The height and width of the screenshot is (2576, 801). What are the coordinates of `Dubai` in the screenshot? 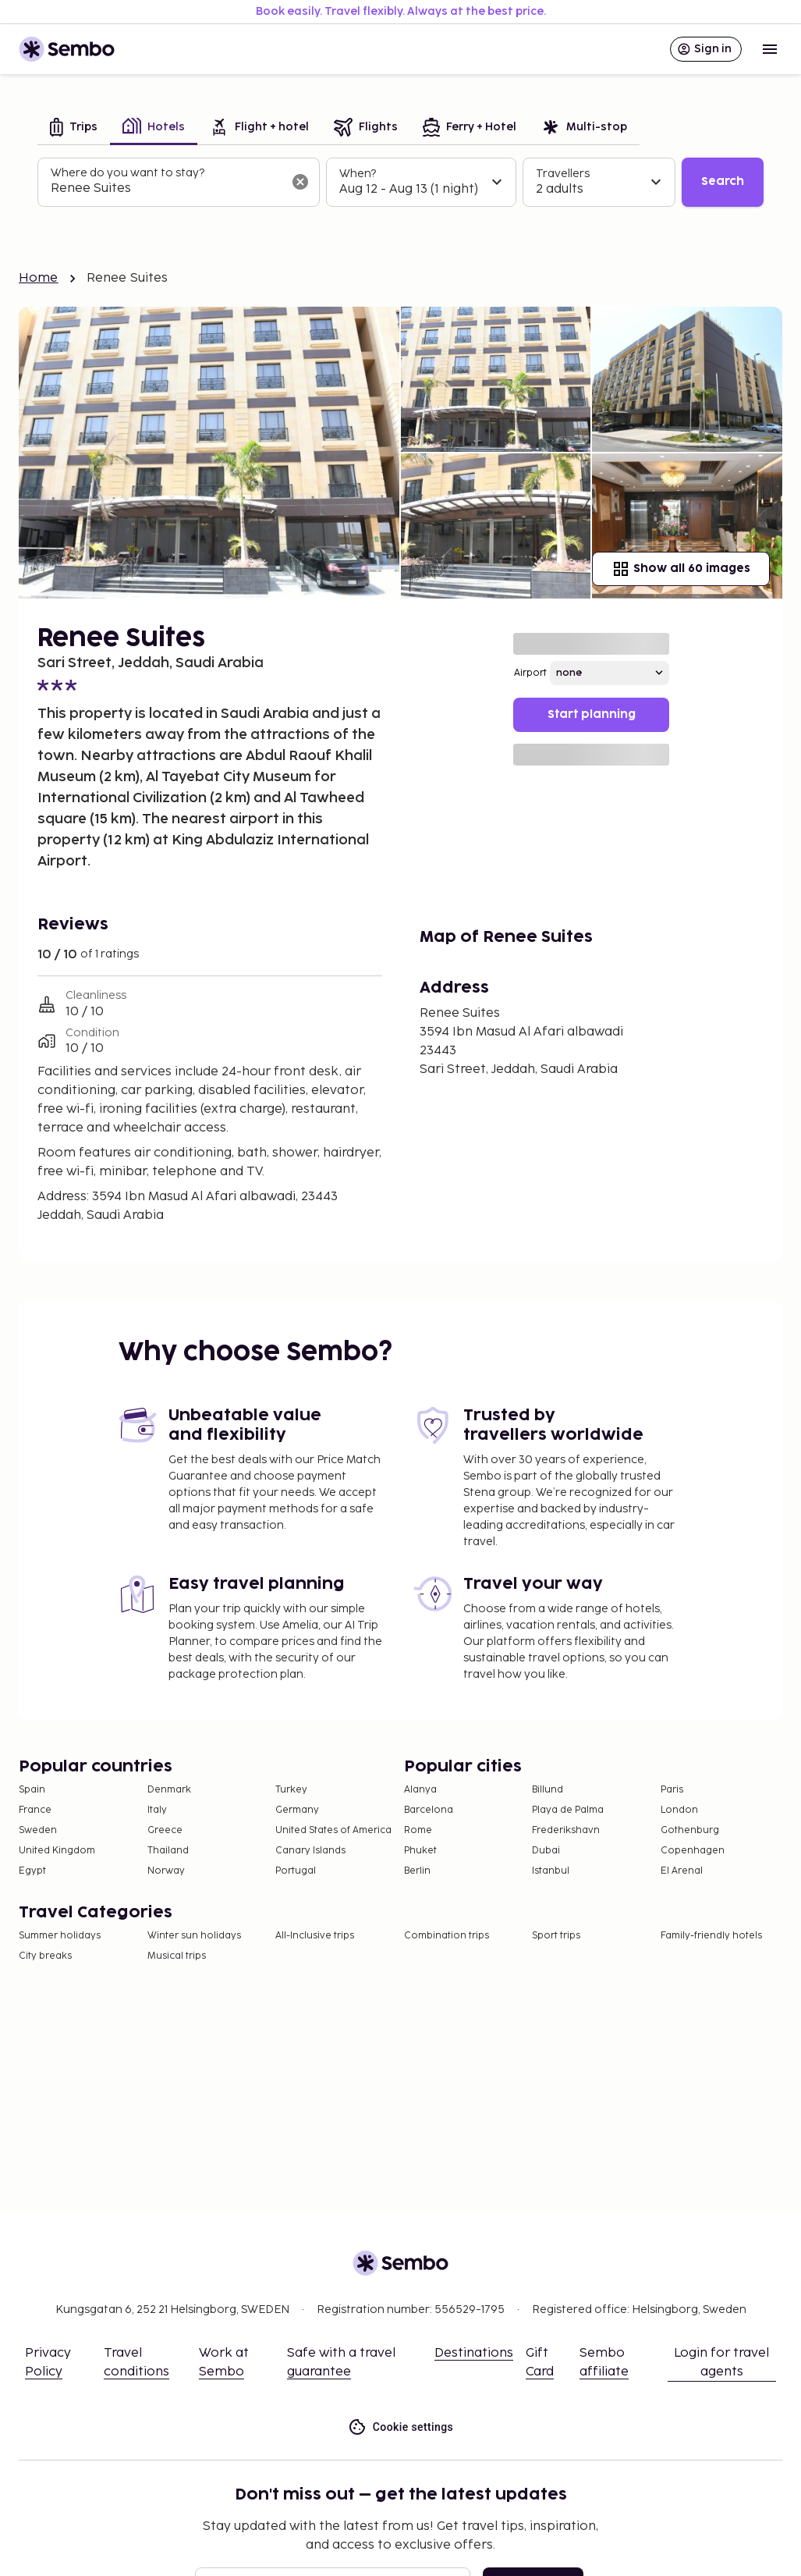 It's located at (546, 1850).